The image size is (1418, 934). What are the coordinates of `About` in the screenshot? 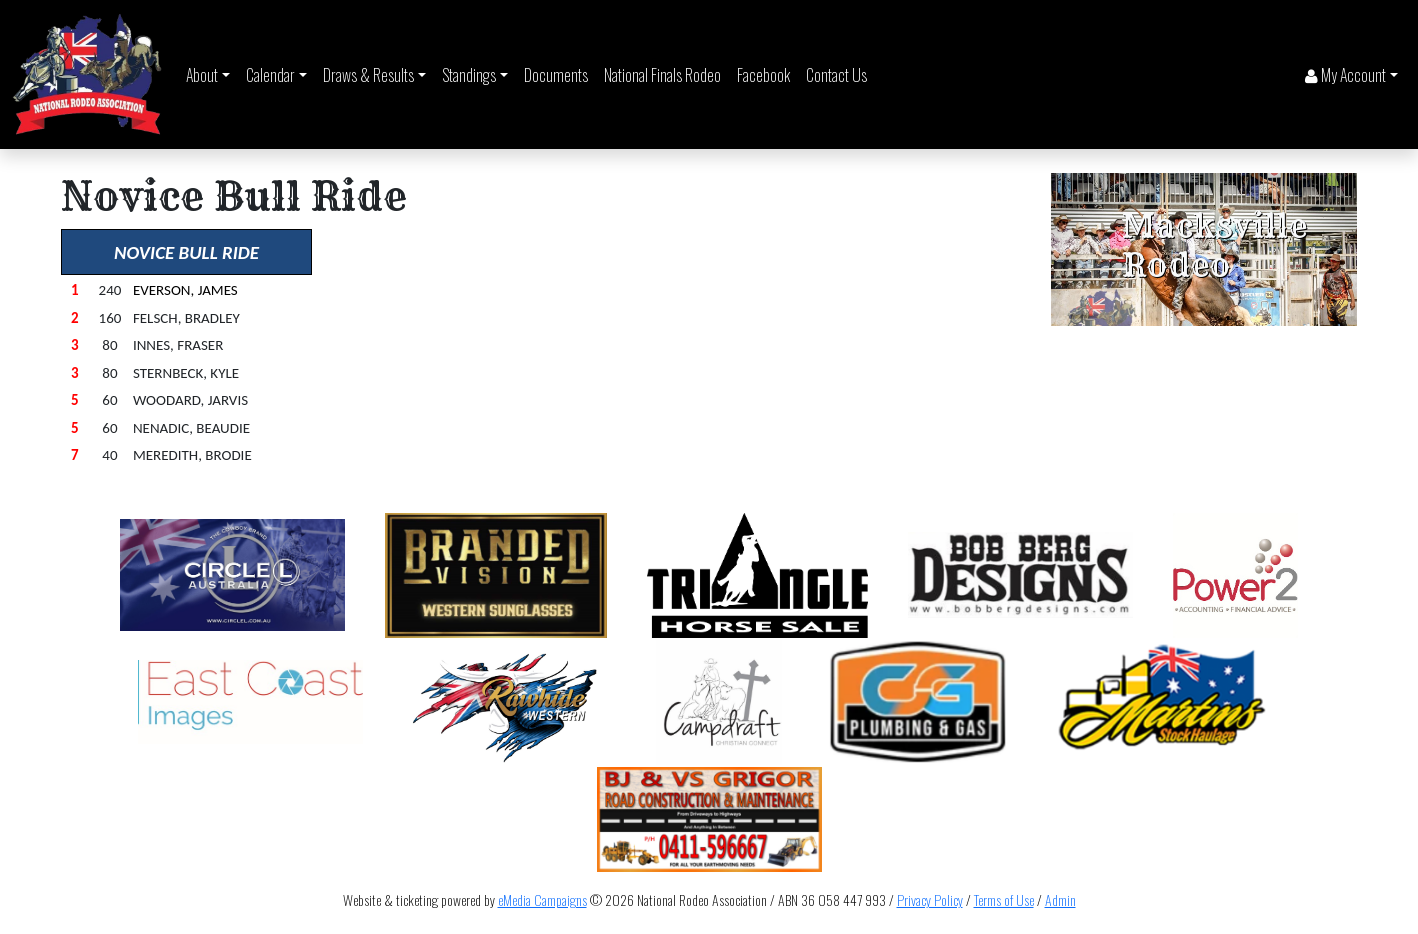 It's located at (202, 75).